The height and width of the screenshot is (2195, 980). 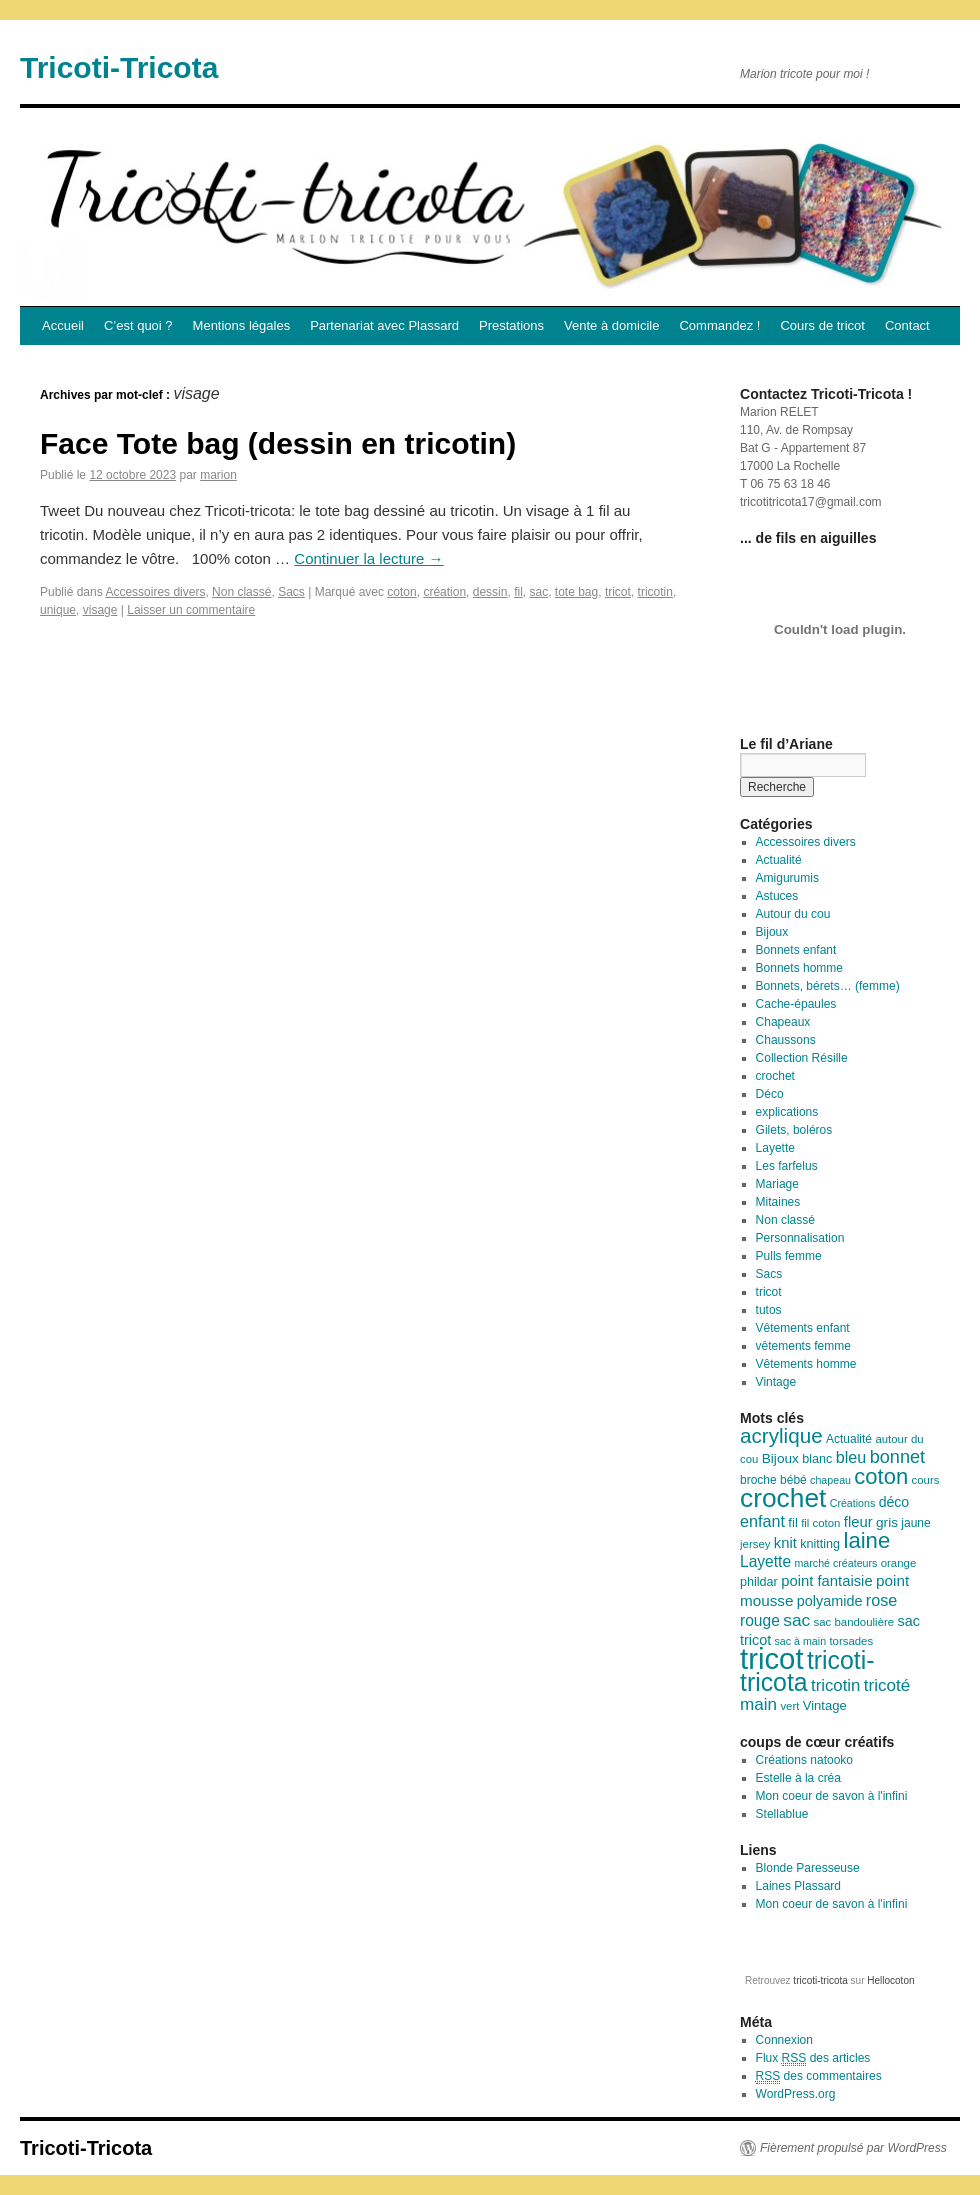 What do you see at coordinates (518, 592) in the screenshot?
I see `fil` at bounding box center [518, 592].